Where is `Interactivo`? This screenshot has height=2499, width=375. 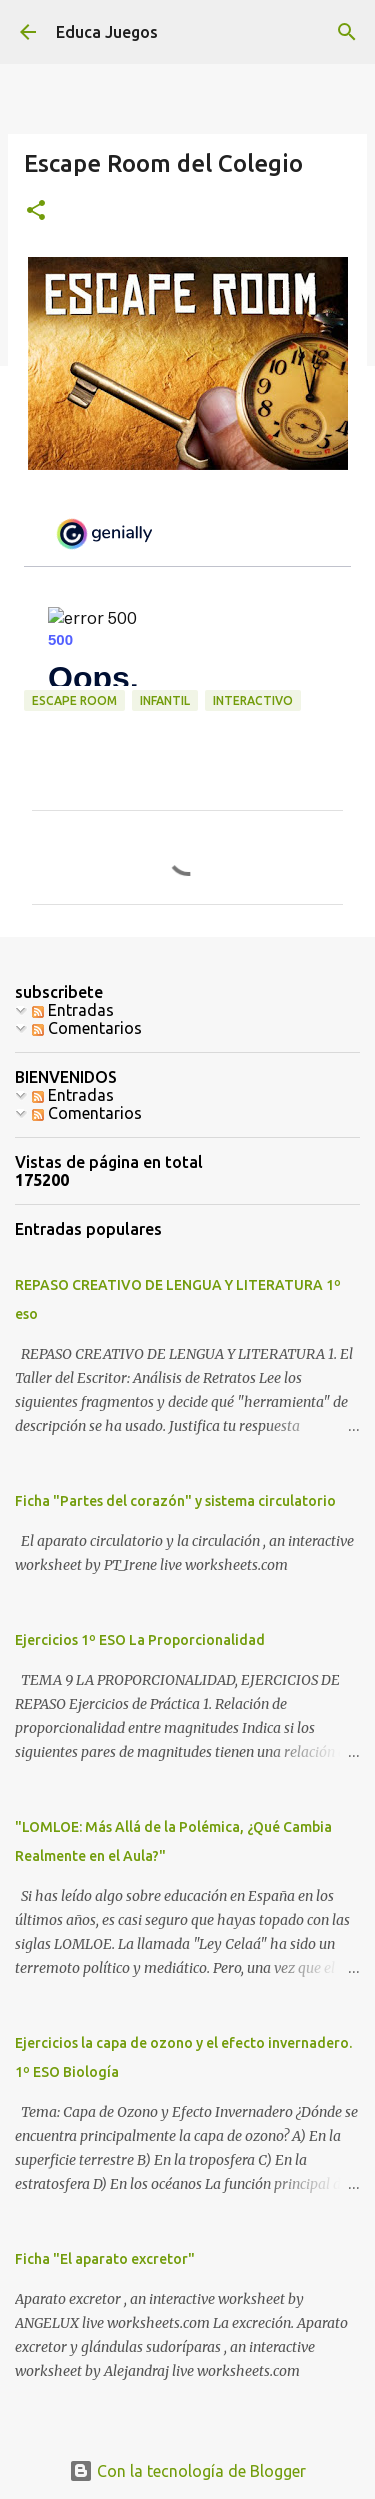
Interactivo is located at coordinates (253, 700).